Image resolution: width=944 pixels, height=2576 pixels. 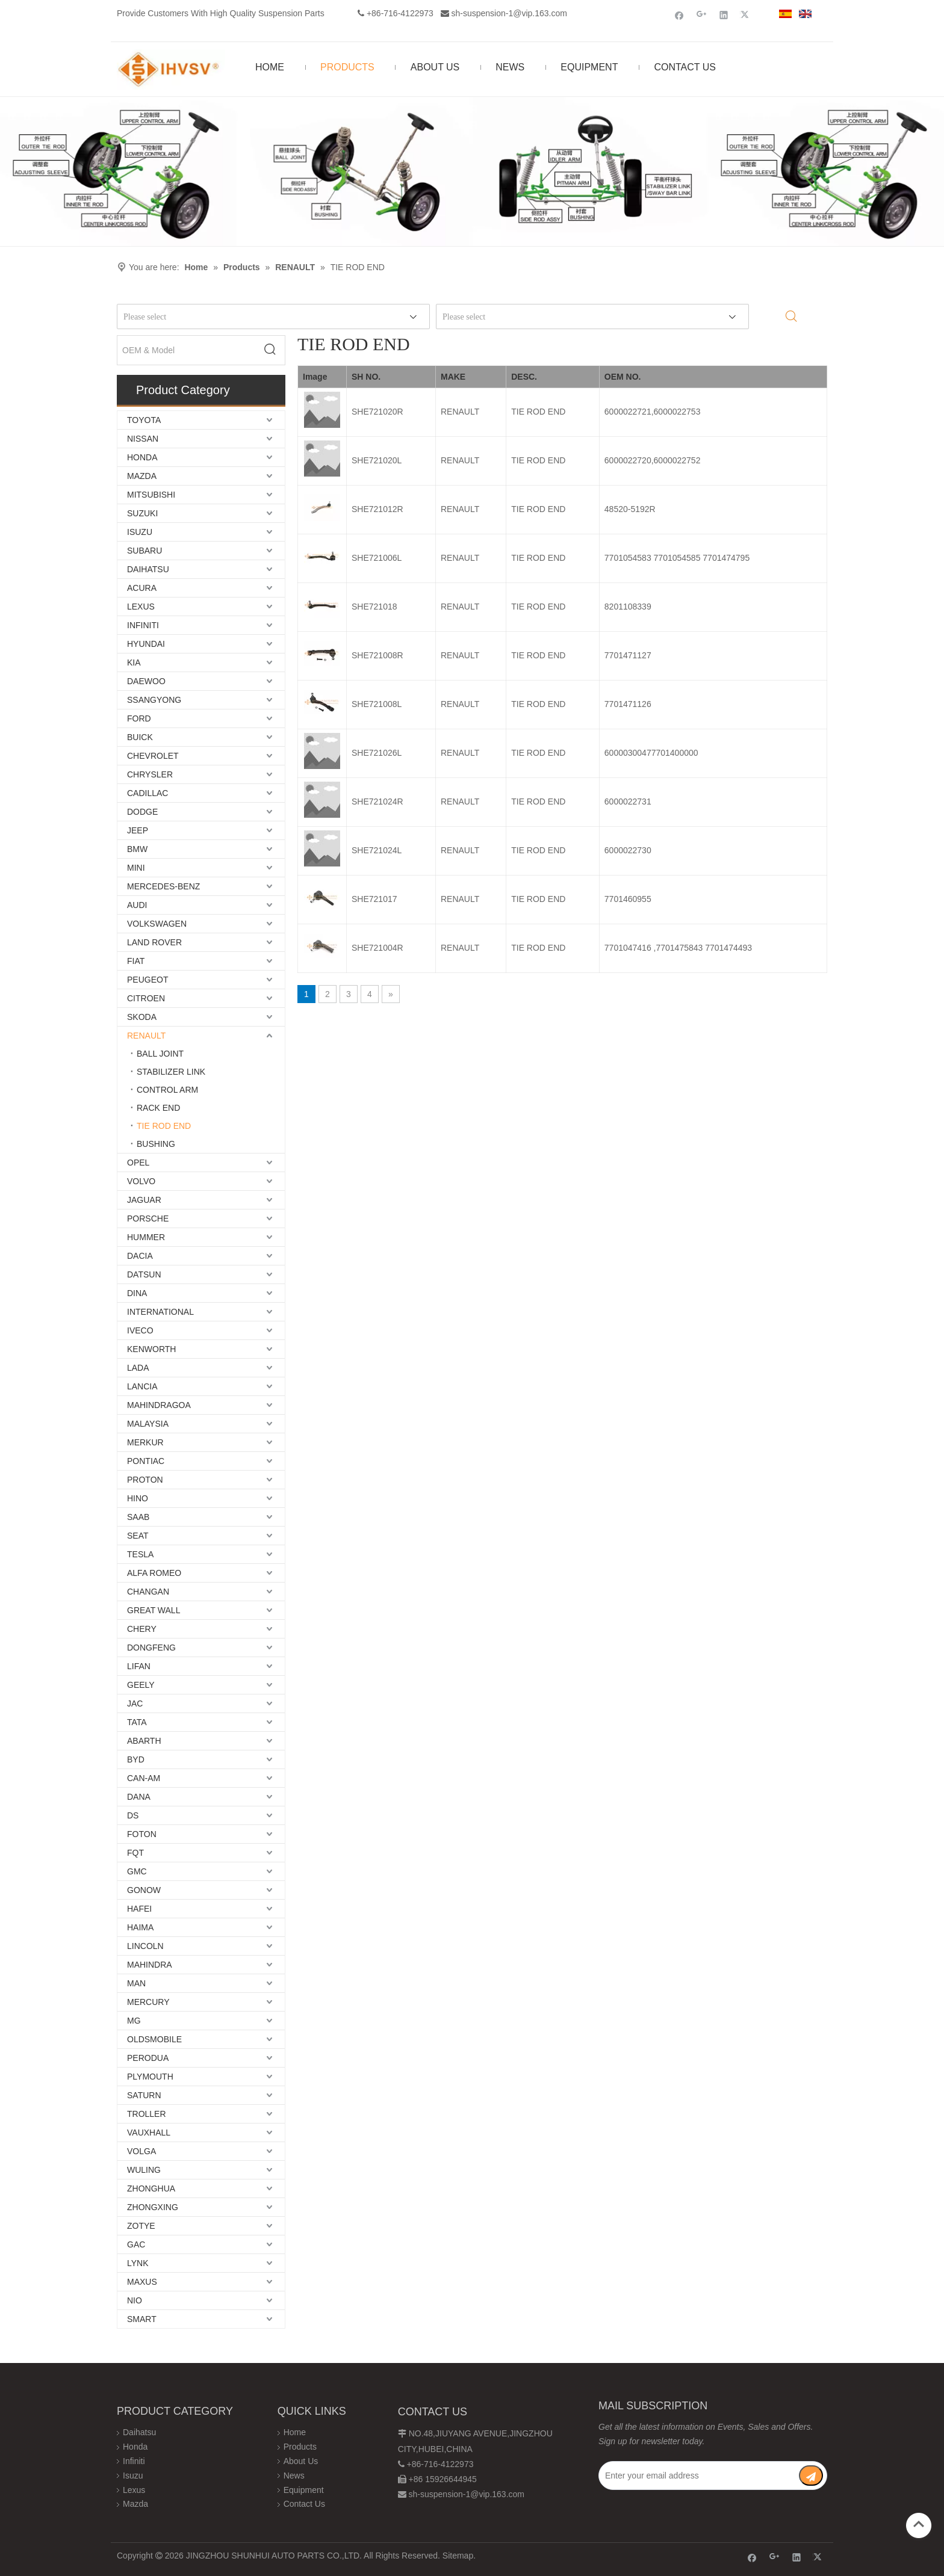 What do you see at coordinates (144, 420) in the screenshot?
I see `TOYOTA` at bounding box center [144, 420].